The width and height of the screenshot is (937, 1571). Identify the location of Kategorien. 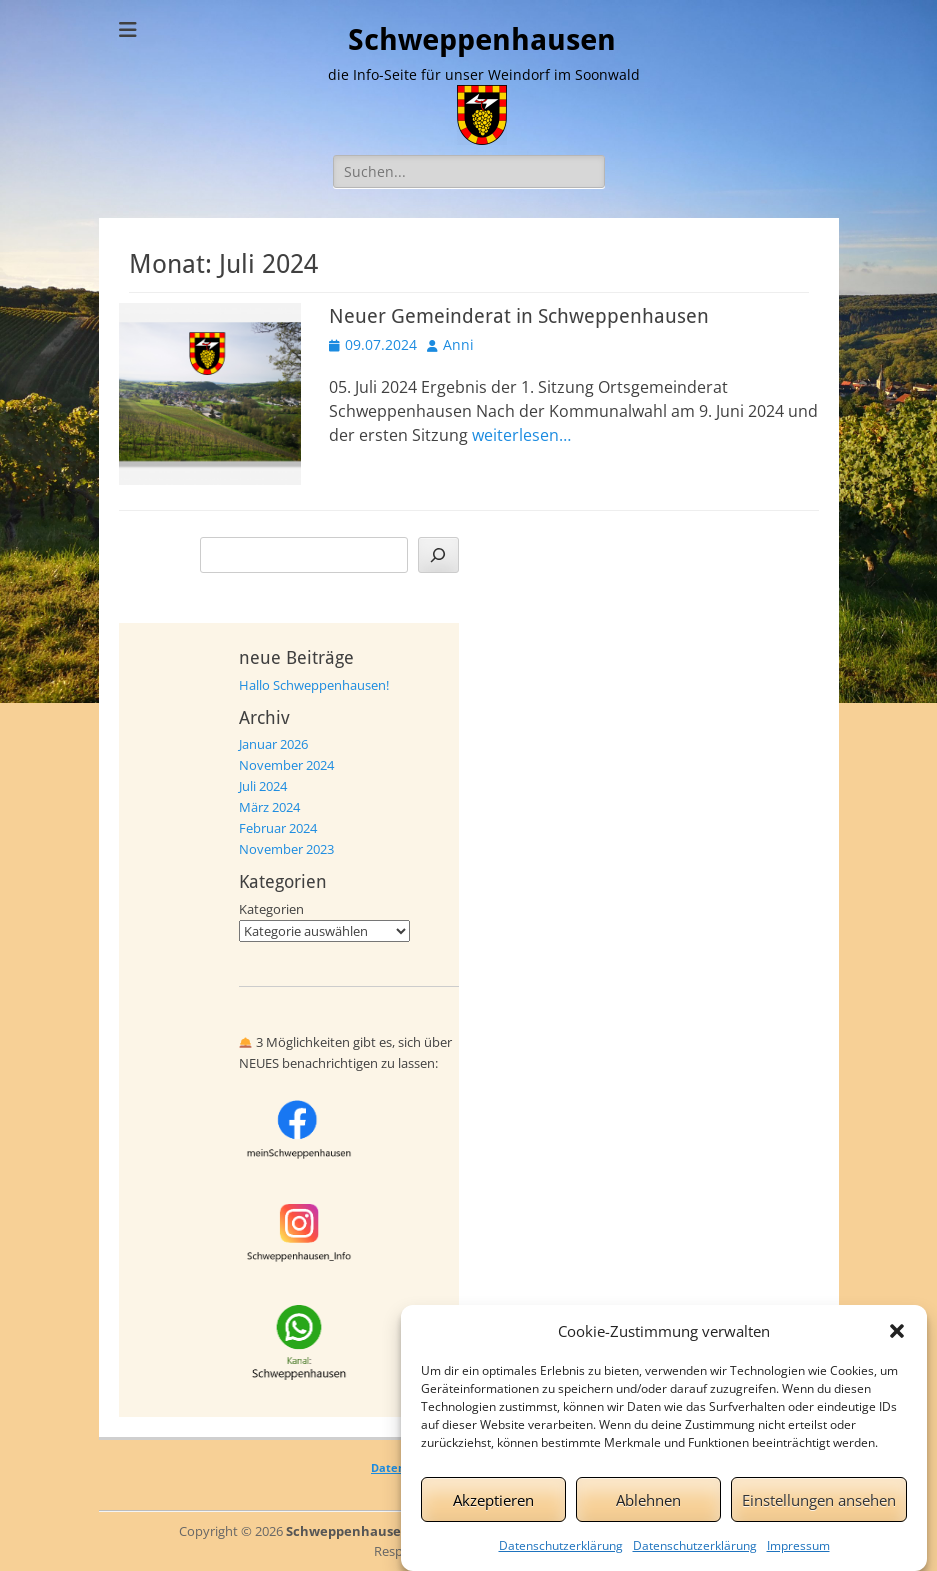
(271, 909).